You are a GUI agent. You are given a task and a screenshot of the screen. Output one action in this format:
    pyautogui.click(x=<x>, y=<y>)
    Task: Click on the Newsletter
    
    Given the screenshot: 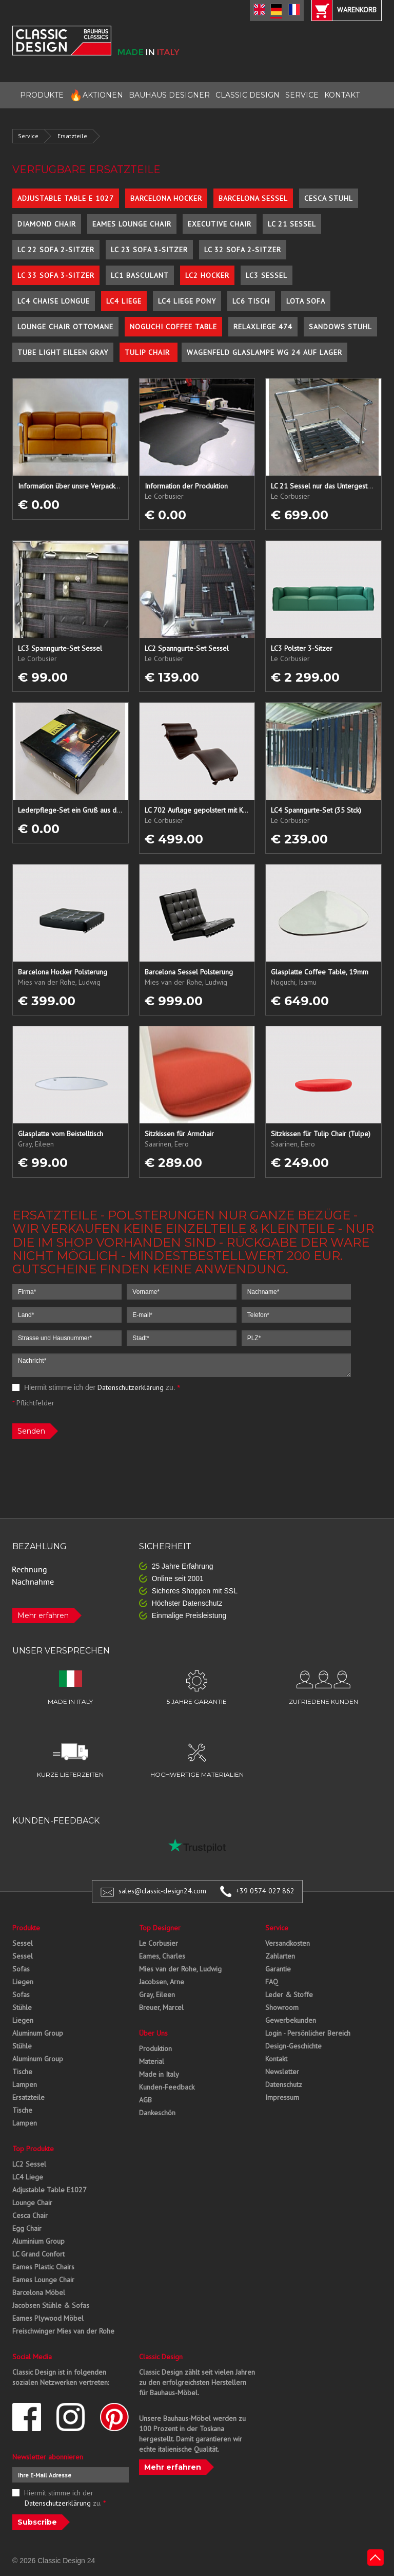 What is the action you would take?
    pyautogui.click(x=282, y=2071)
    